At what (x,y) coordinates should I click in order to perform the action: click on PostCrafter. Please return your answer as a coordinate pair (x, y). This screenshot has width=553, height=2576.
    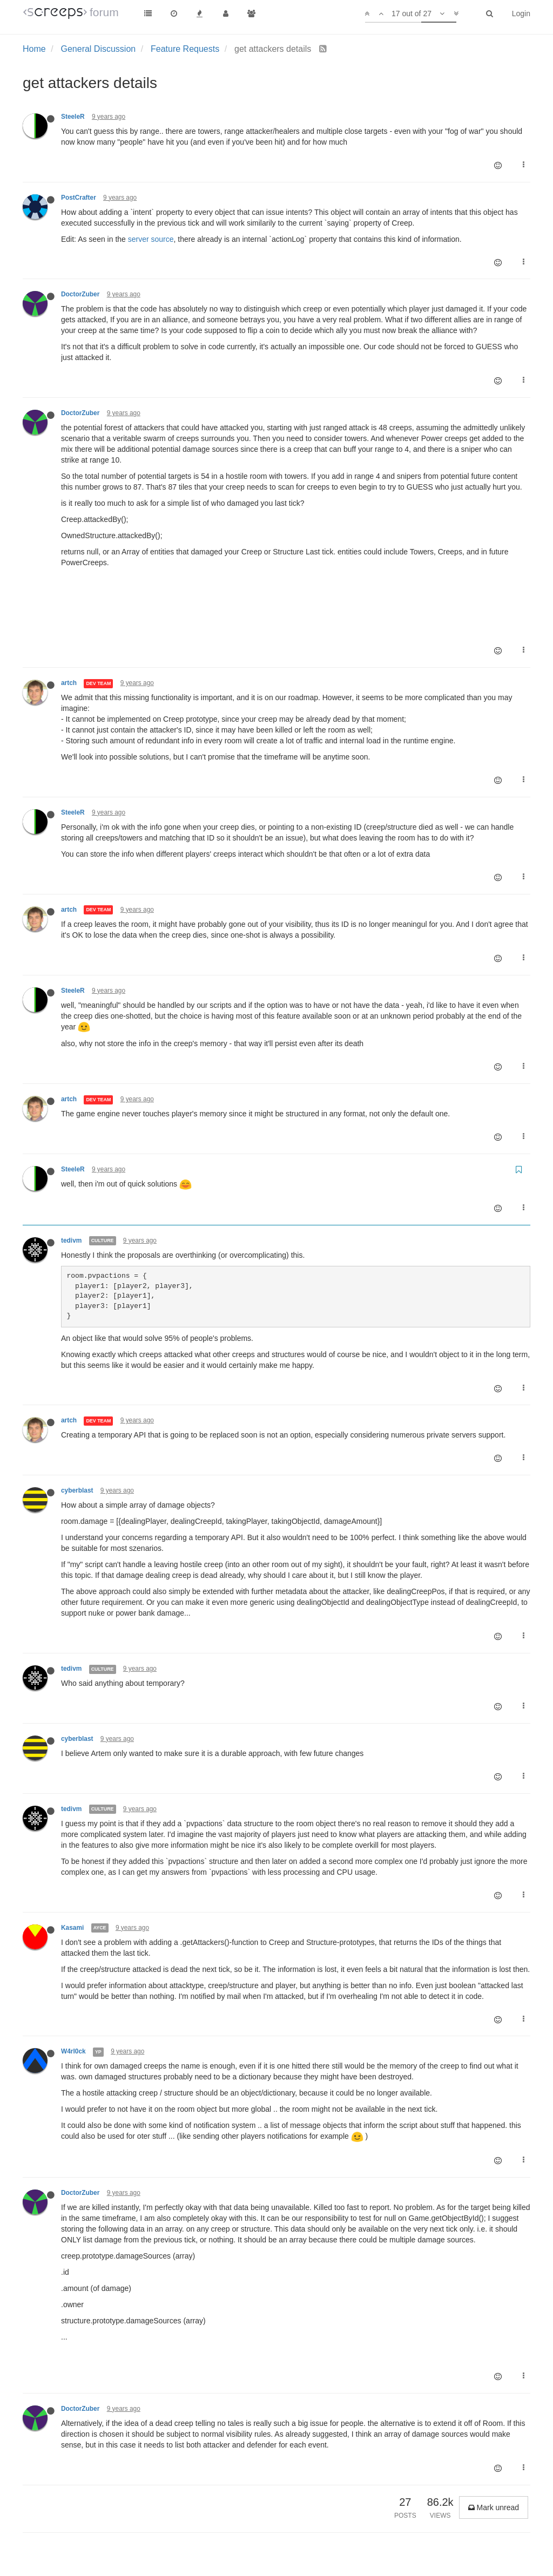
    Looking at the image, I should click on (78, 197).